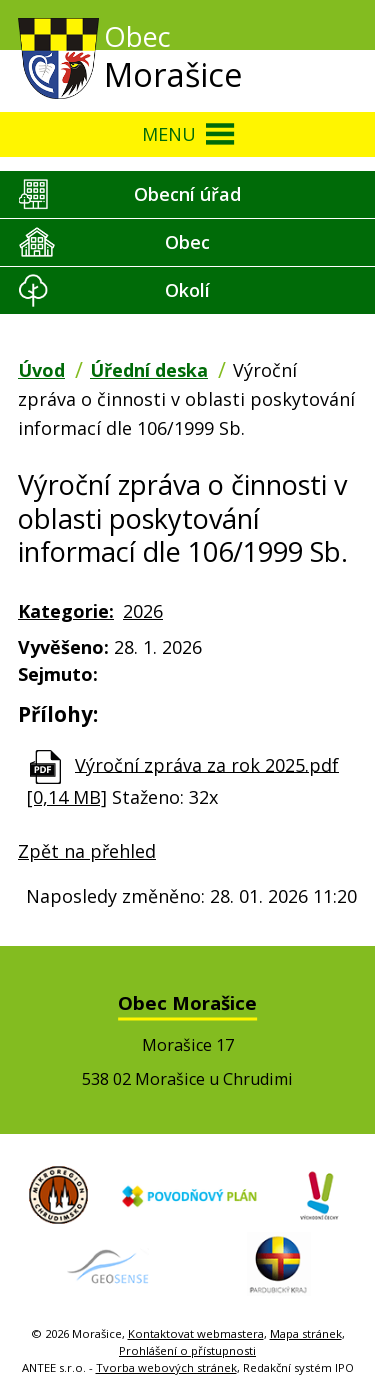 The width and height of the screenshot is (375, 1398). What do you see at coordinates (87, 851) in the screenshot?
I see `Zpět na přehled` at bounding box center [87, 851].